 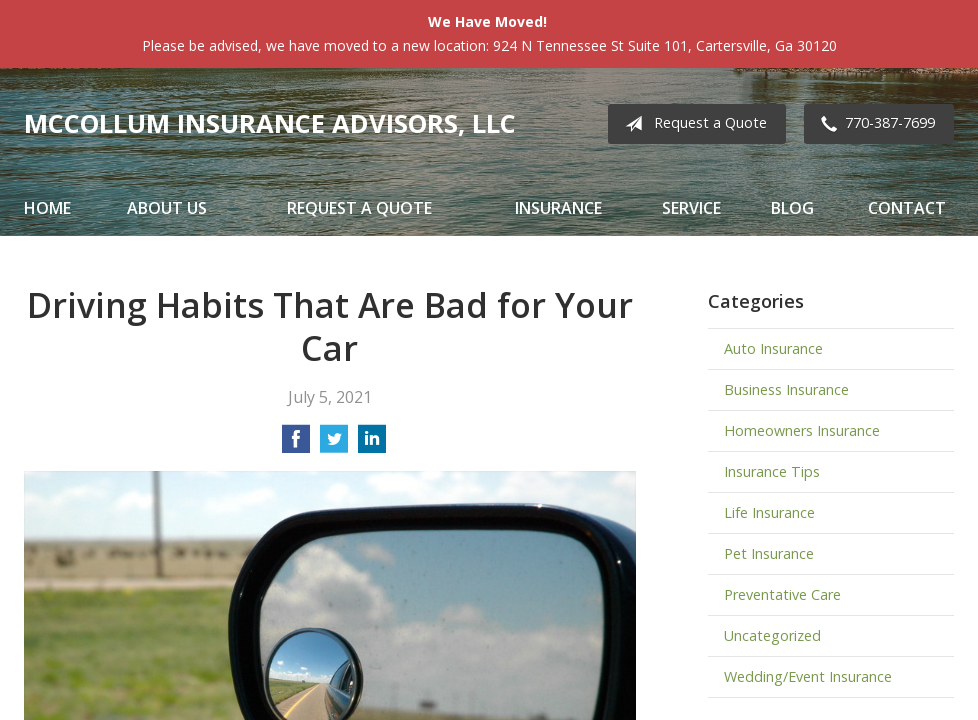 What do you see at coordinates (296, 445) in the screenshot?
I see `[Share on Facebook]` at bounding box center [296, 445].